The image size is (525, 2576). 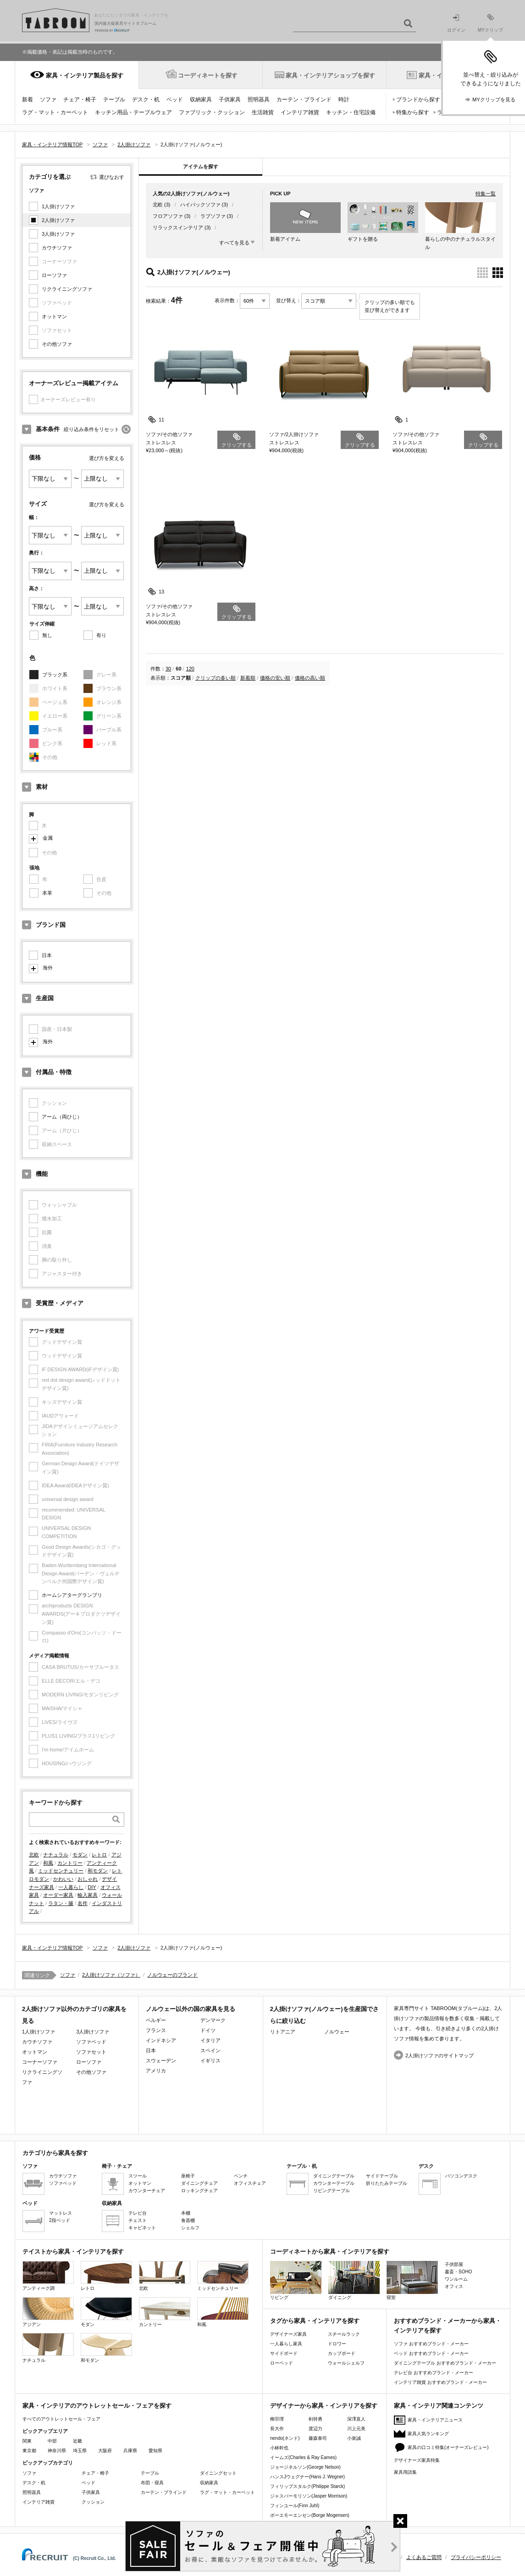 What do you see at coordinates (168, 668) in the screenshot?
I see `30` at bounding box center [168, 668].